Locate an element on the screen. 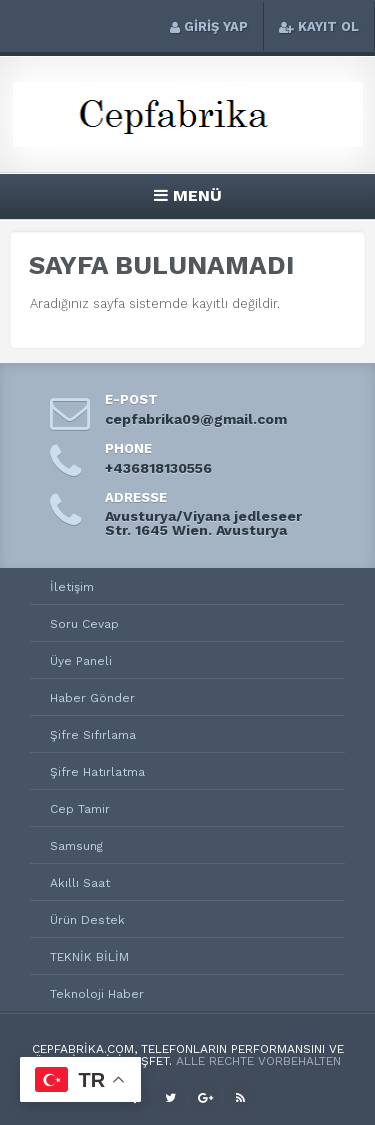 The width and height of the screenshot is (375, 1125). Ürün Destek is located at coordinates (87, 920).